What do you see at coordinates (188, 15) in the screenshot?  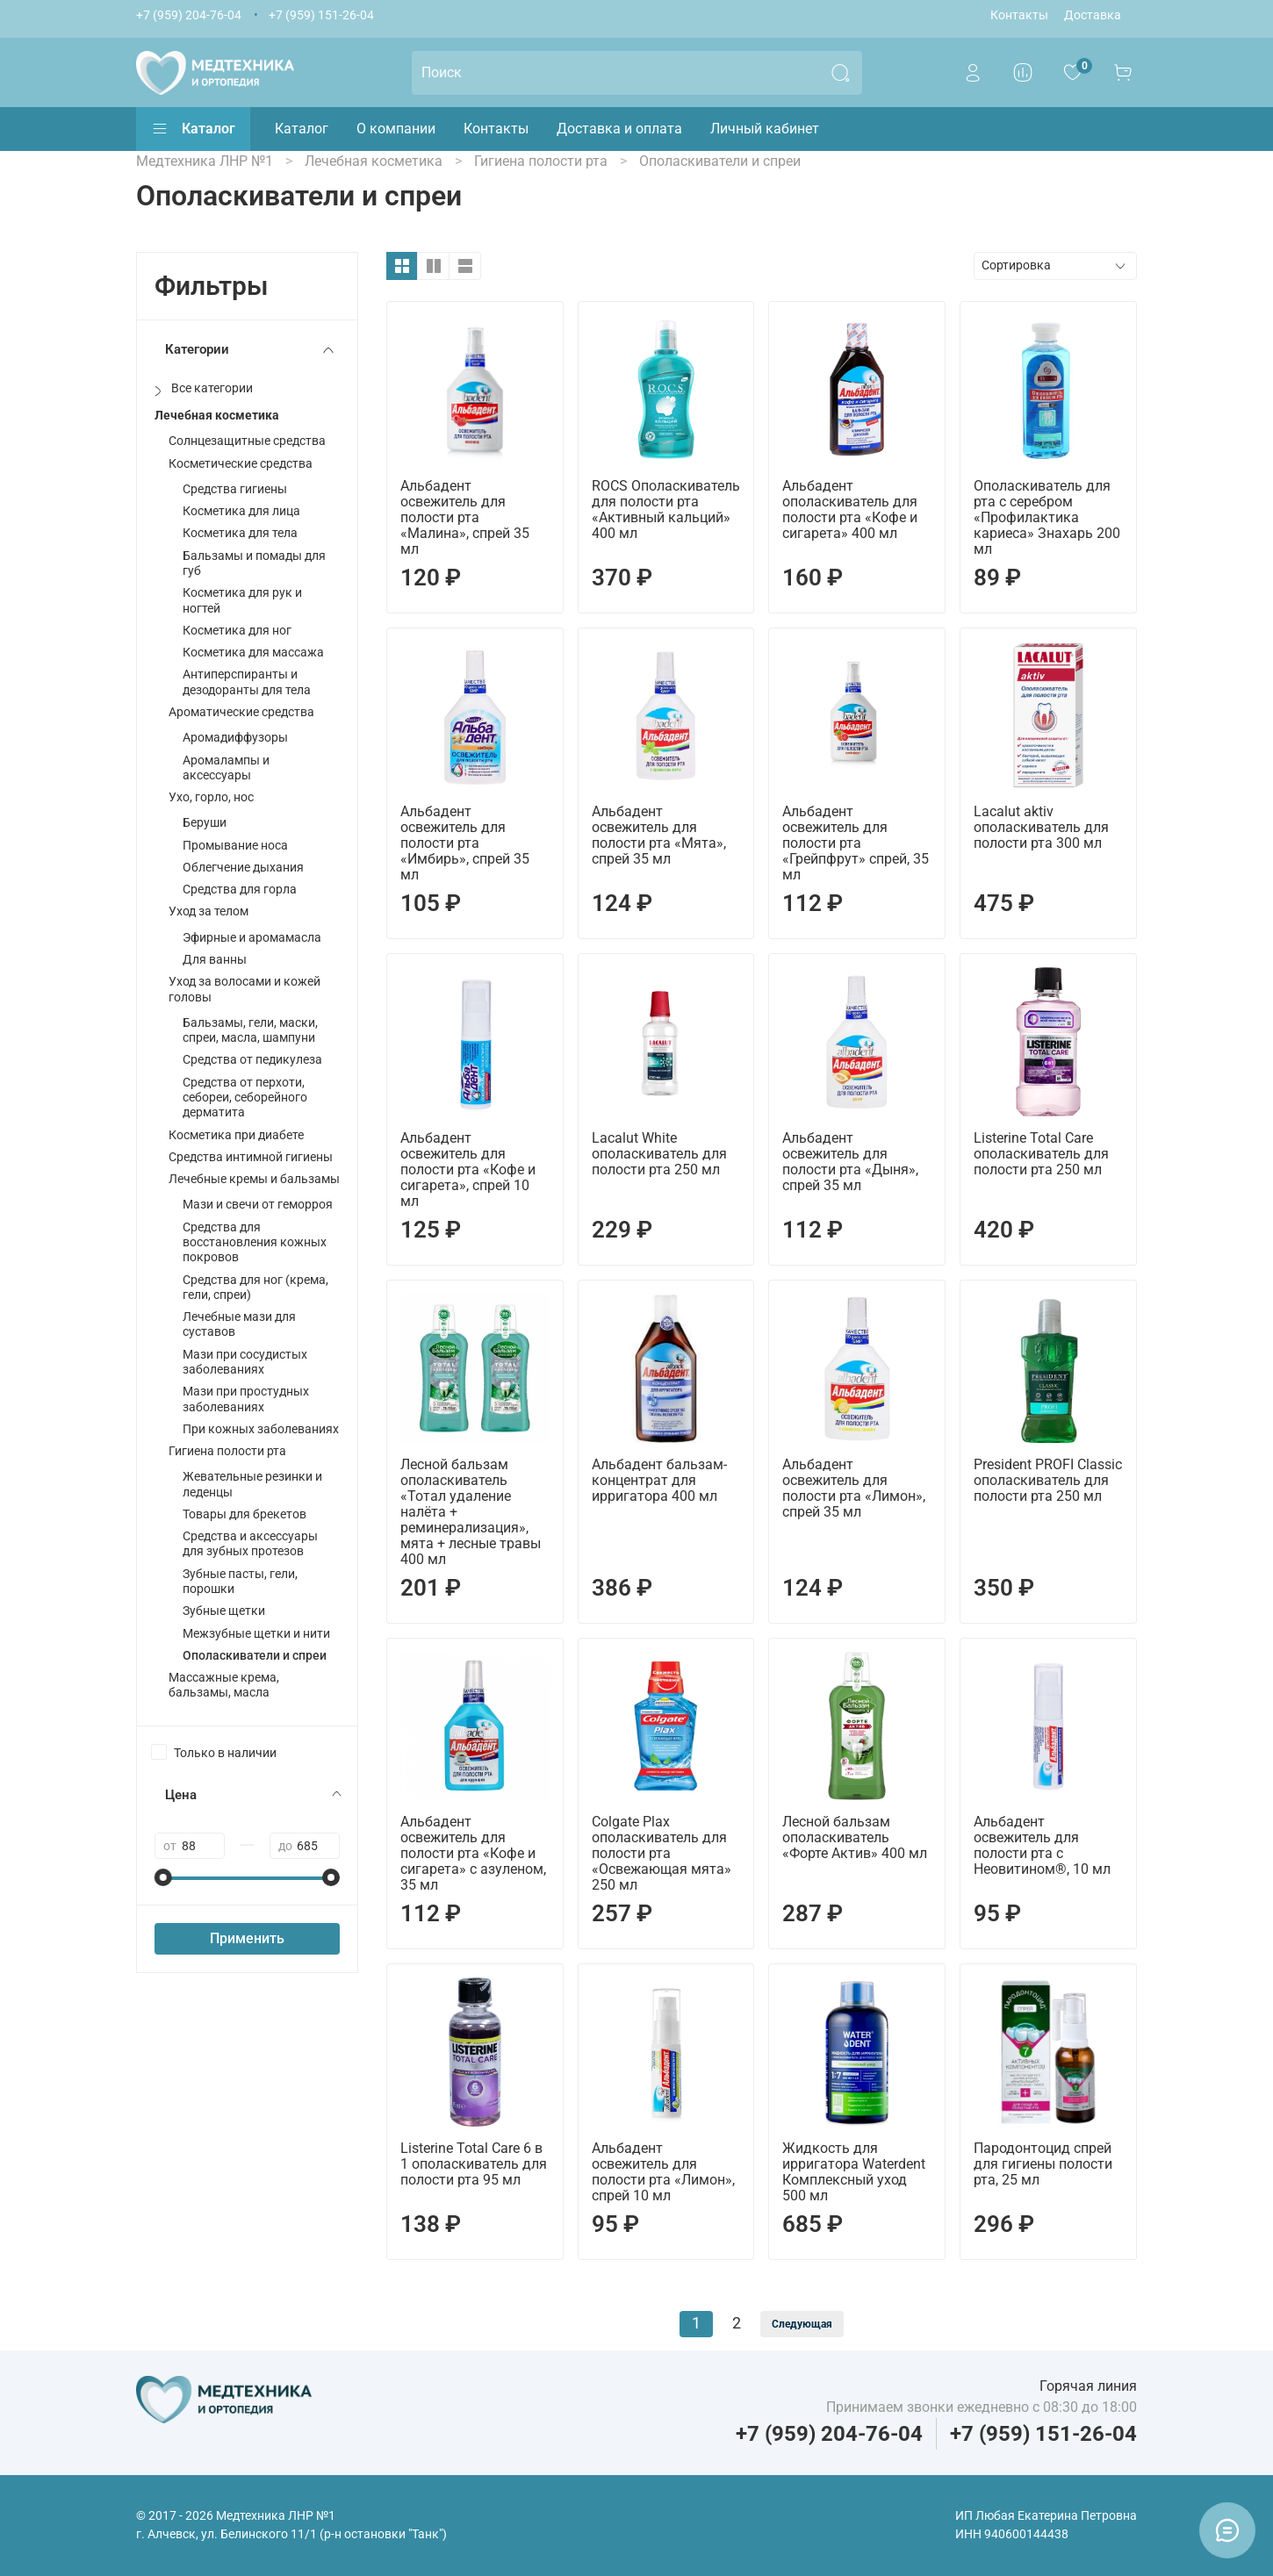 I see `+7 (959) 204-76-04` at bounding box center [188, 15].